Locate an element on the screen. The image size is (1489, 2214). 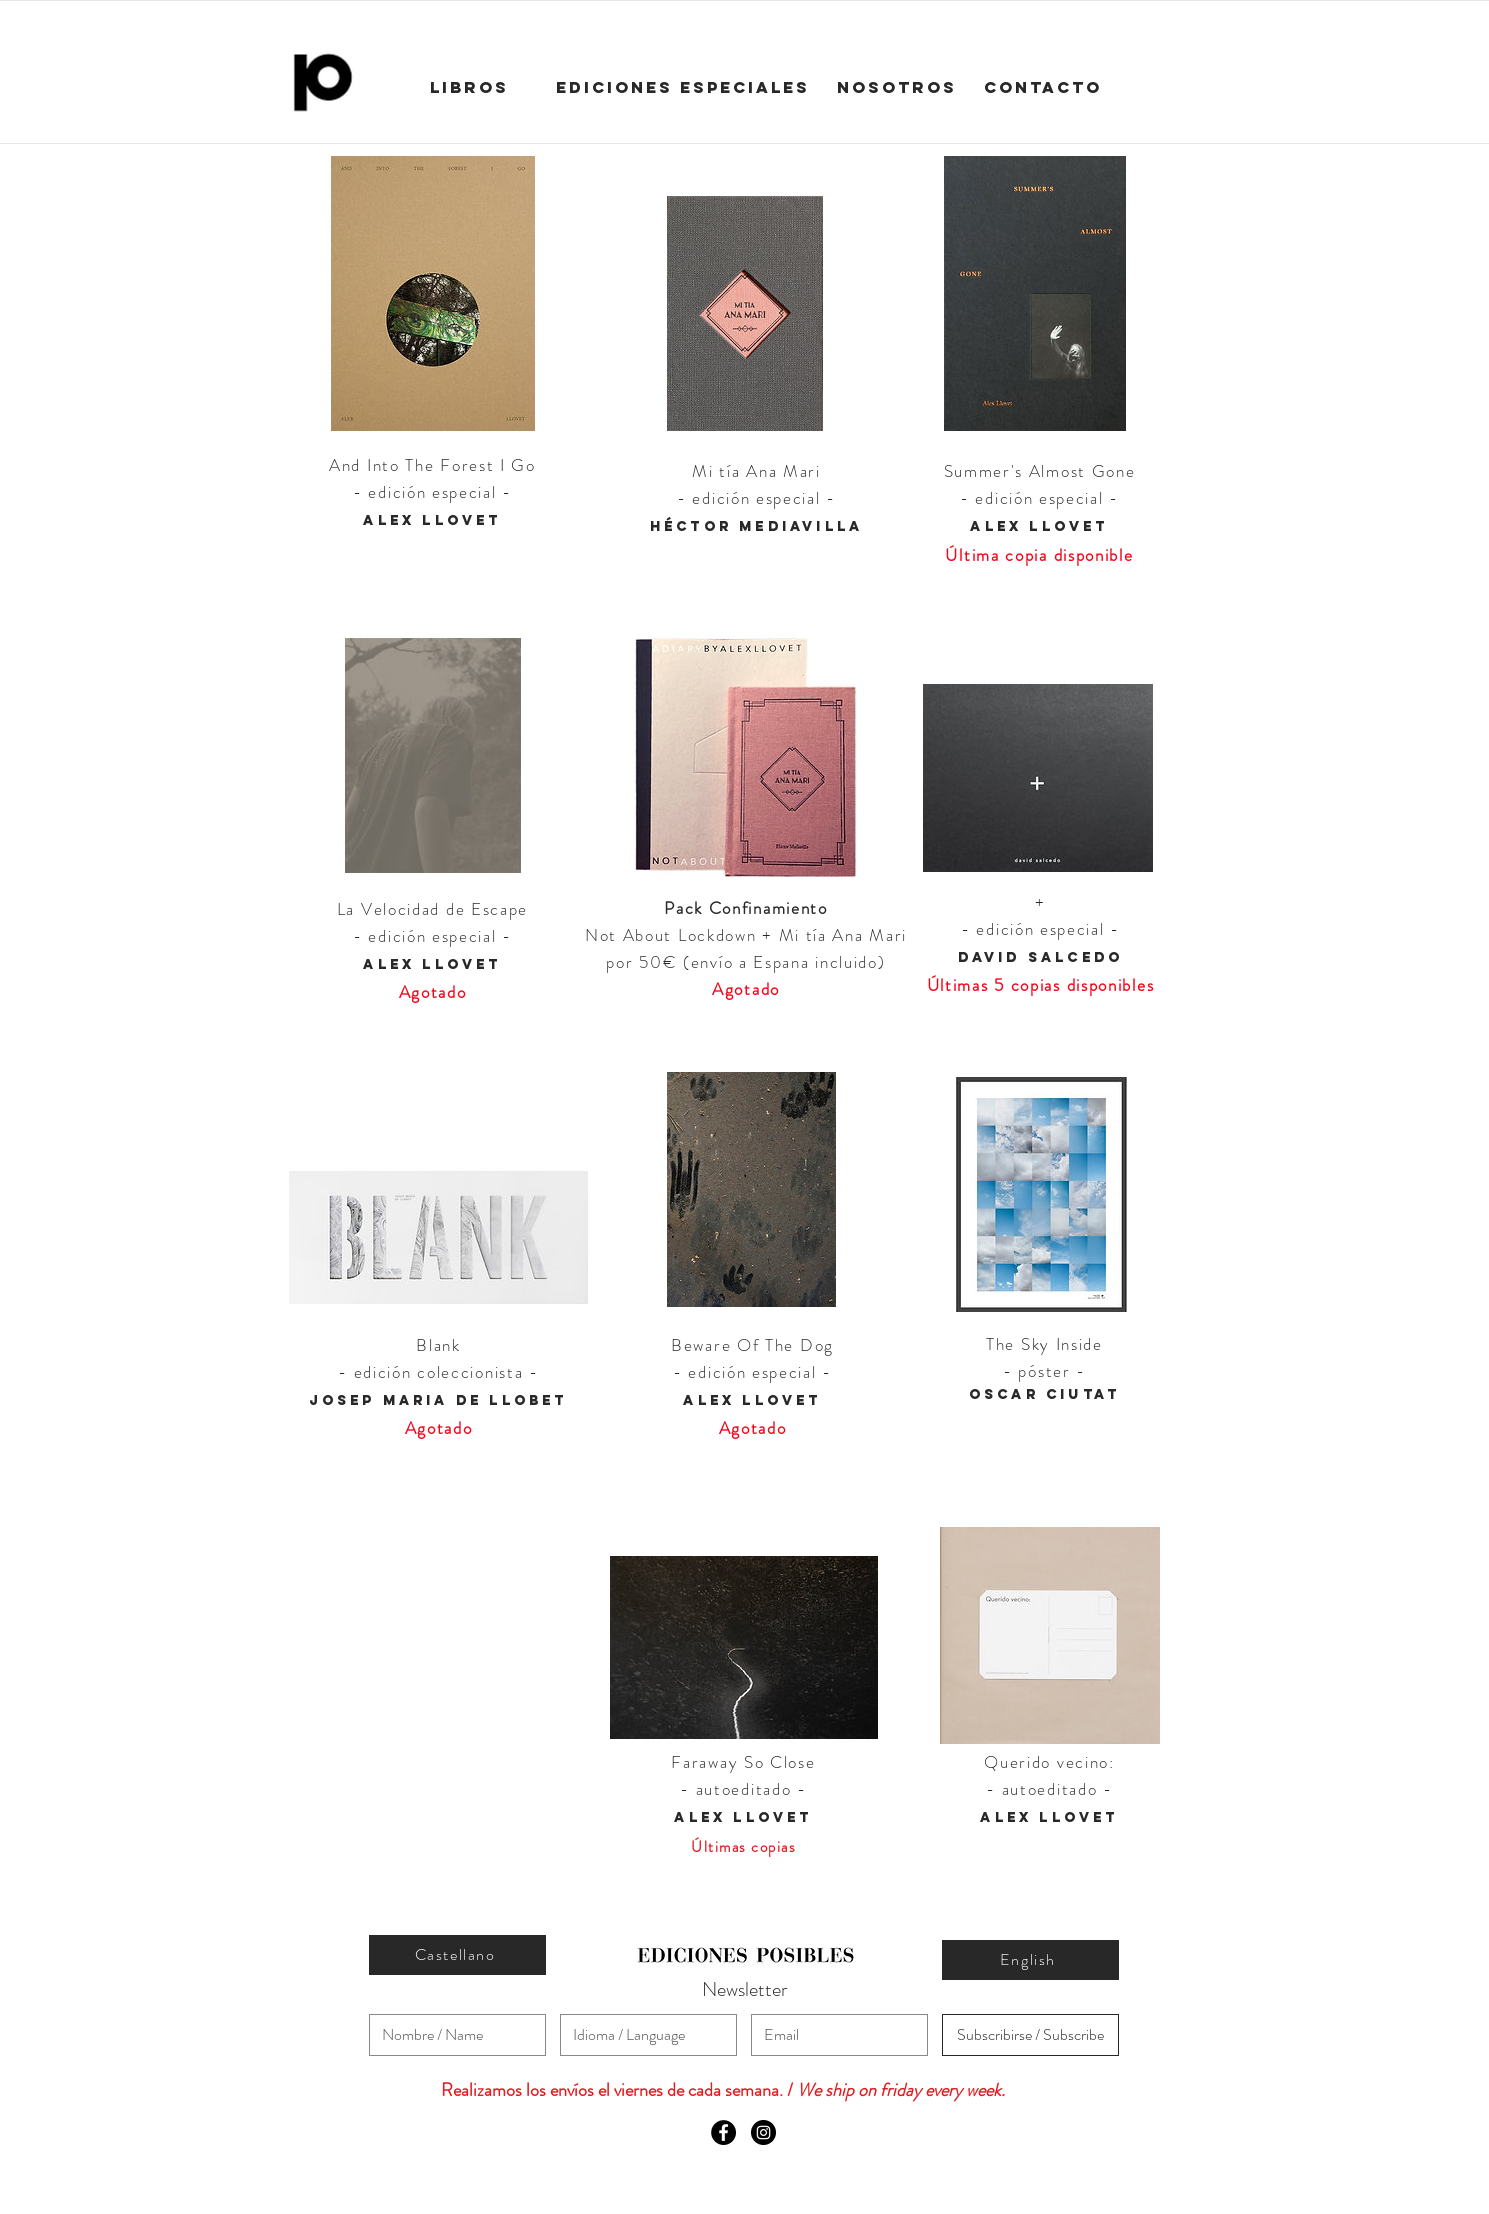
[NOSOTROS] is located at coordinates (897, 88).